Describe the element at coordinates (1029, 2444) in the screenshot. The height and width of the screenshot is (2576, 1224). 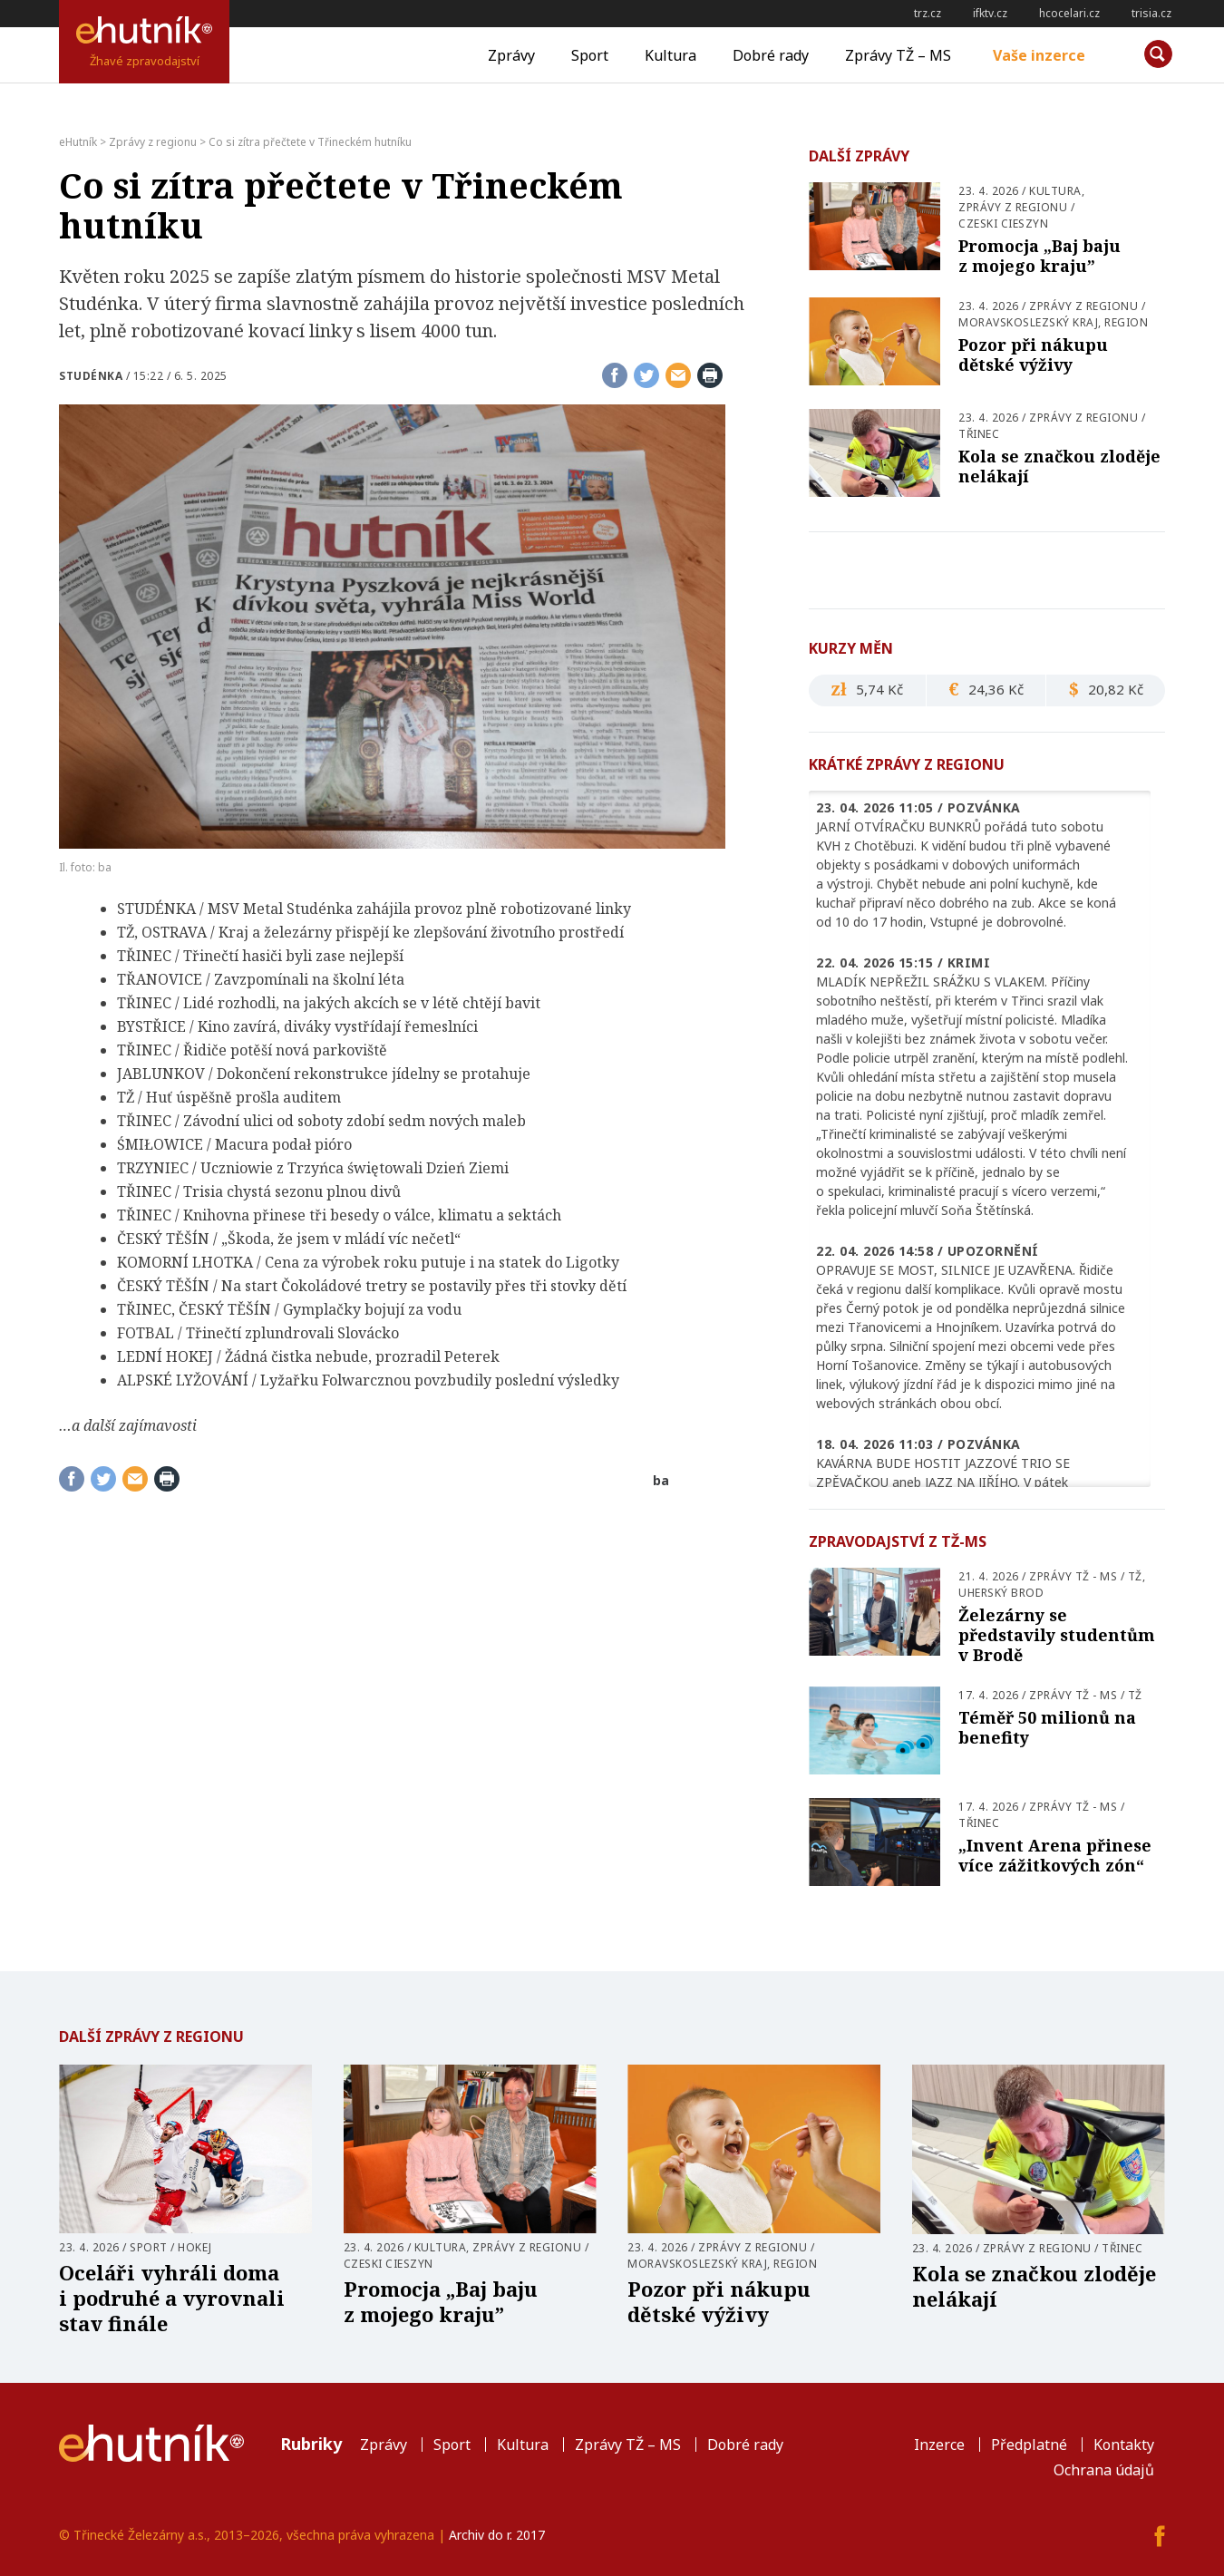
I see `Předplatné` at that location.